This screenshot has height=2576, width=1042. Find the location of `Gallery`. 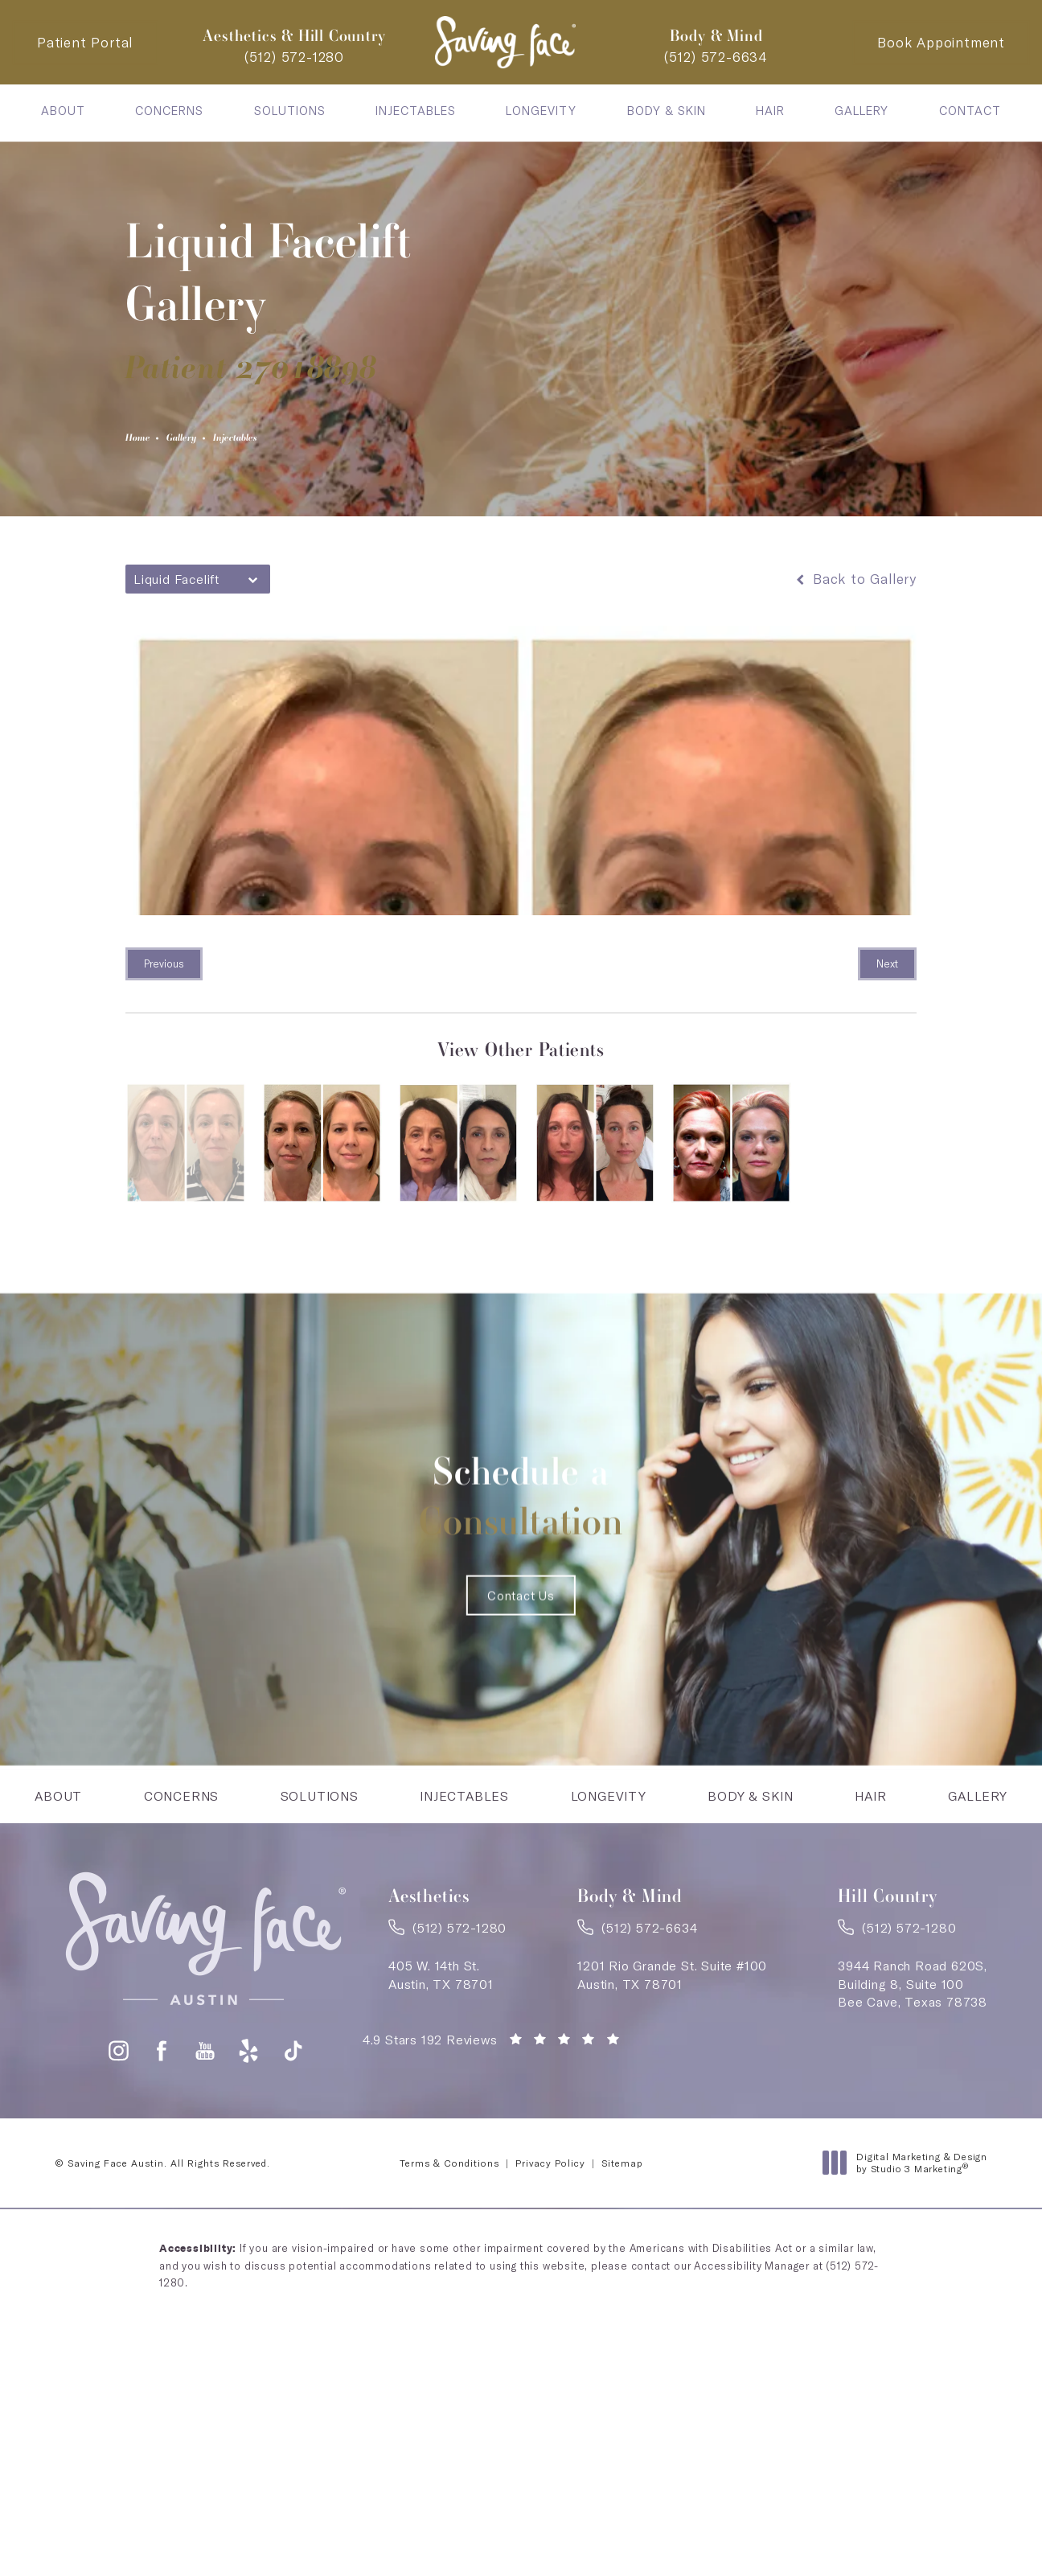

Gallery is located at coordinates (209, 441).